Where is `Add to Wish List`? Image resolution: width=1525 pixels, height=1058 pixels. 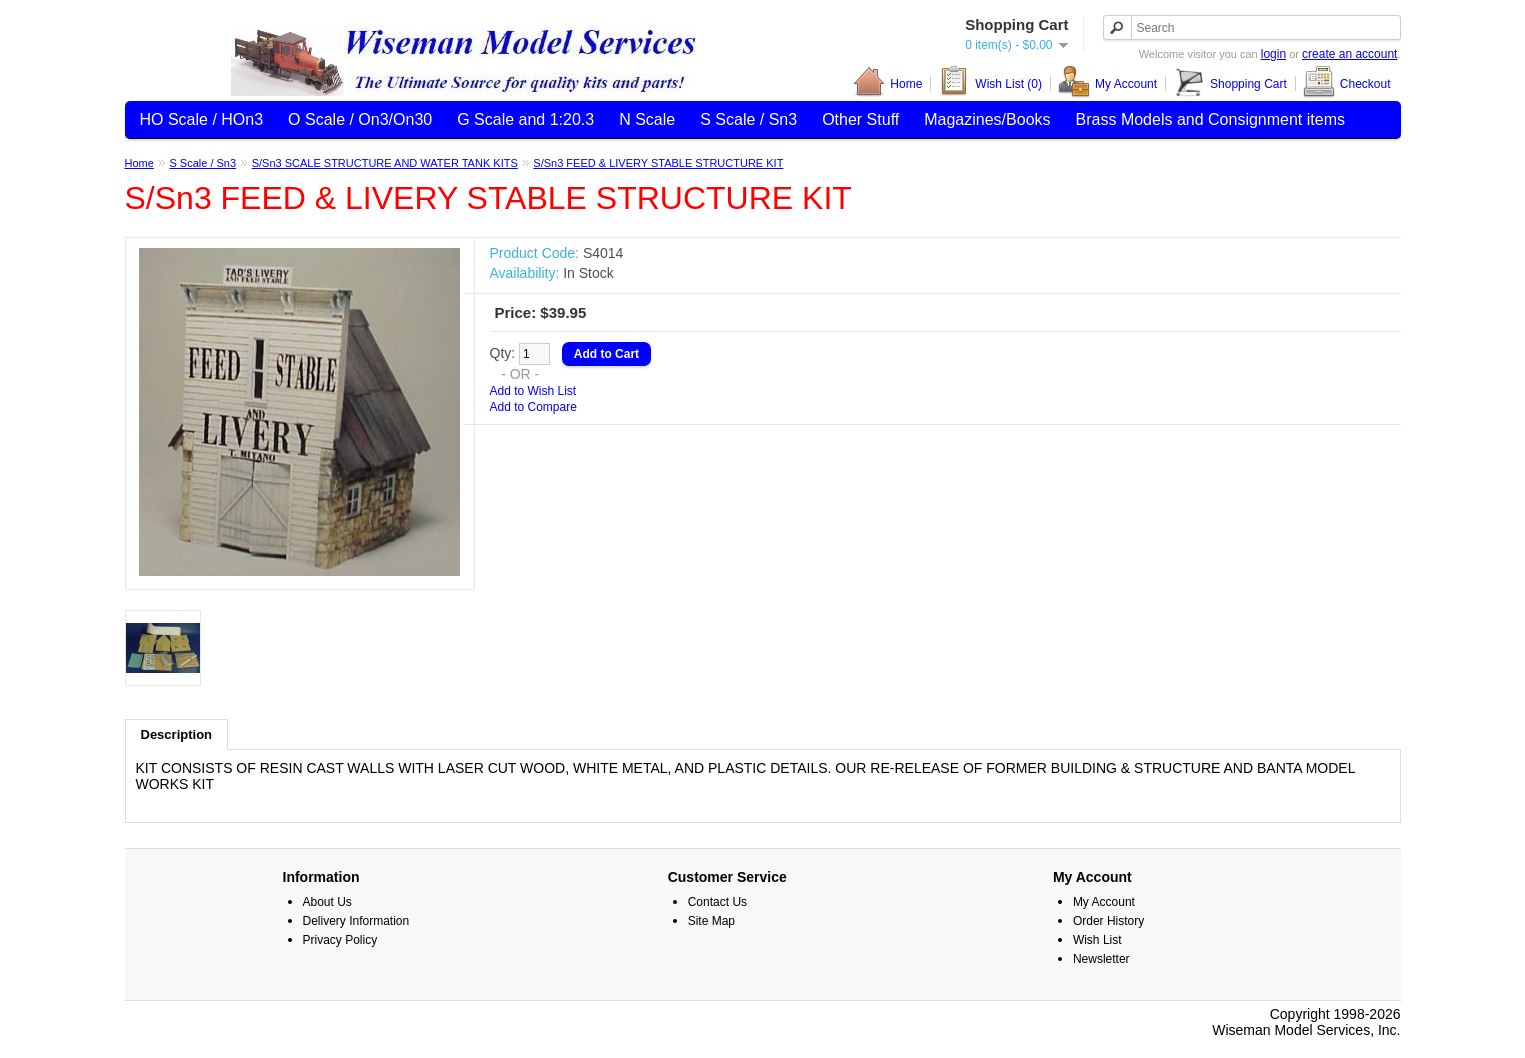 Add to Wish List is located at coordinates (533, 391).